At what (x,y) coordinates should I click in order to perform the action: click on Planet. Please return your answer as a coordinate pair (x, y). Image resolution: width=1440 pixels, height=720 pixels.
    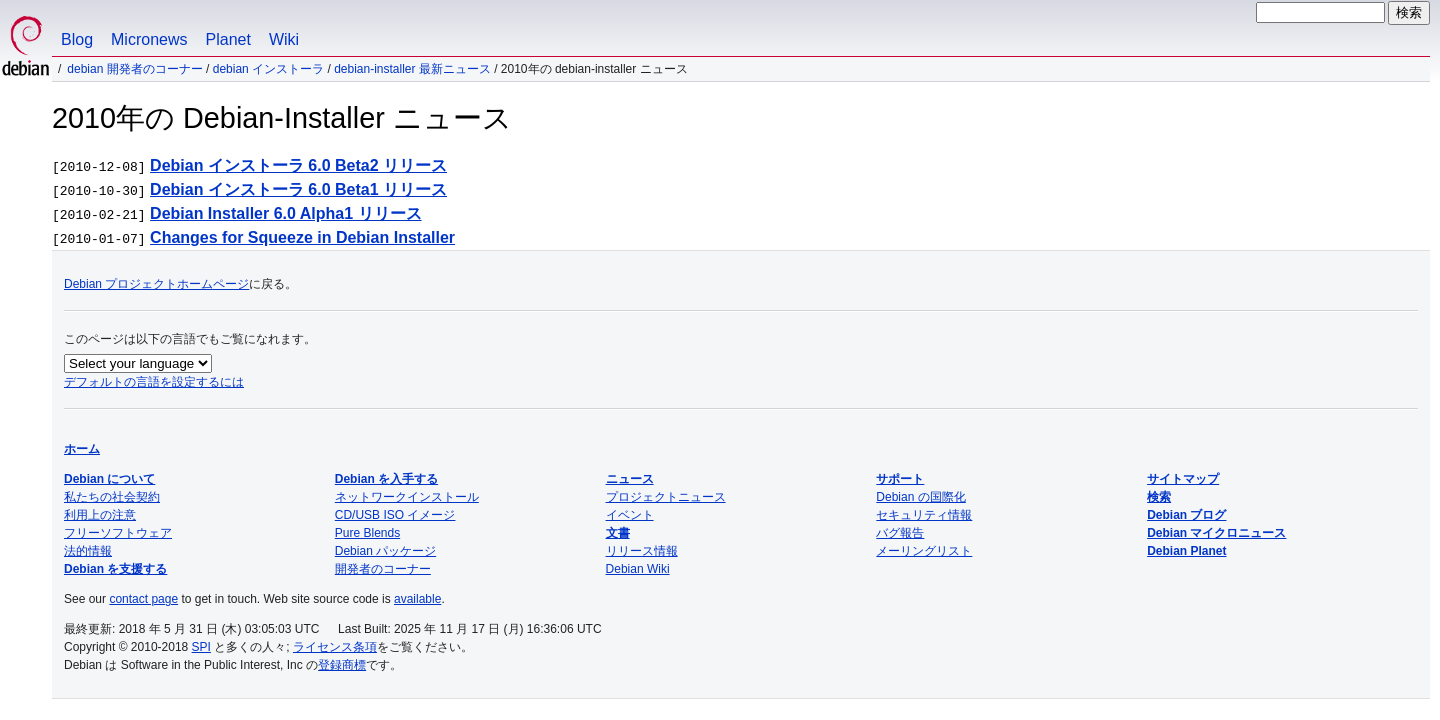
    Looking at the image, I should click on (228, 39).